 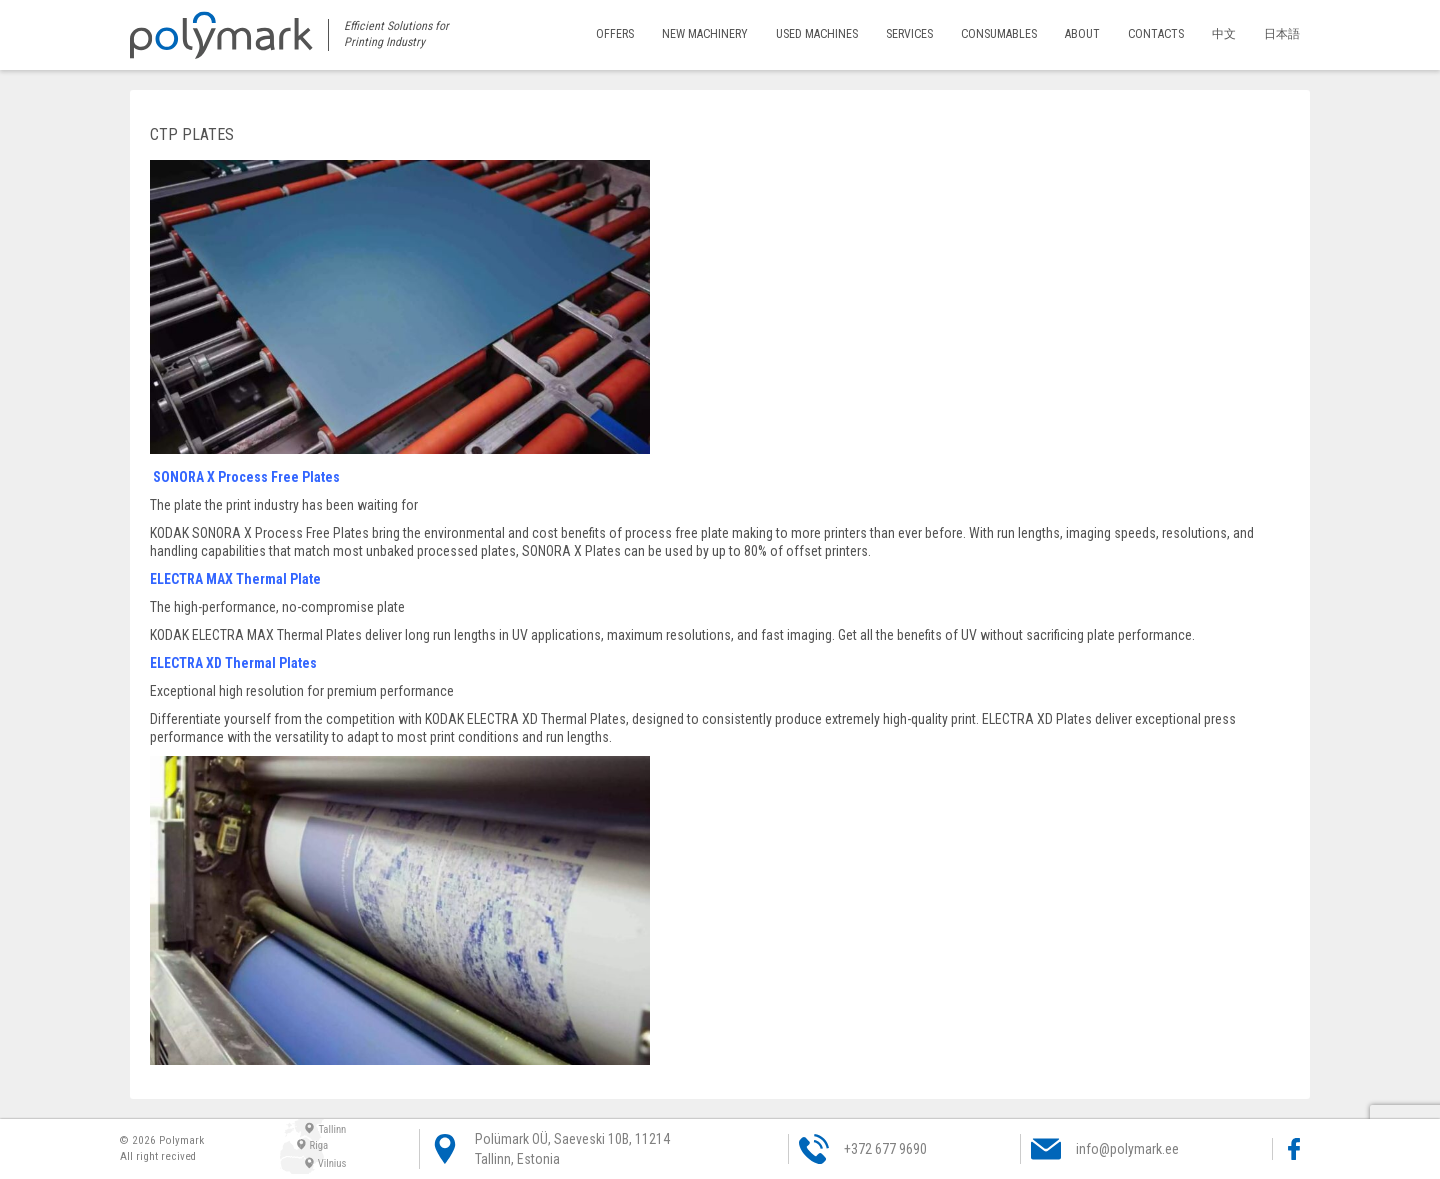 What do you see at coordinates (621, 34) in the screenshot?
I see `Offers` at bounding box center [621, 34].